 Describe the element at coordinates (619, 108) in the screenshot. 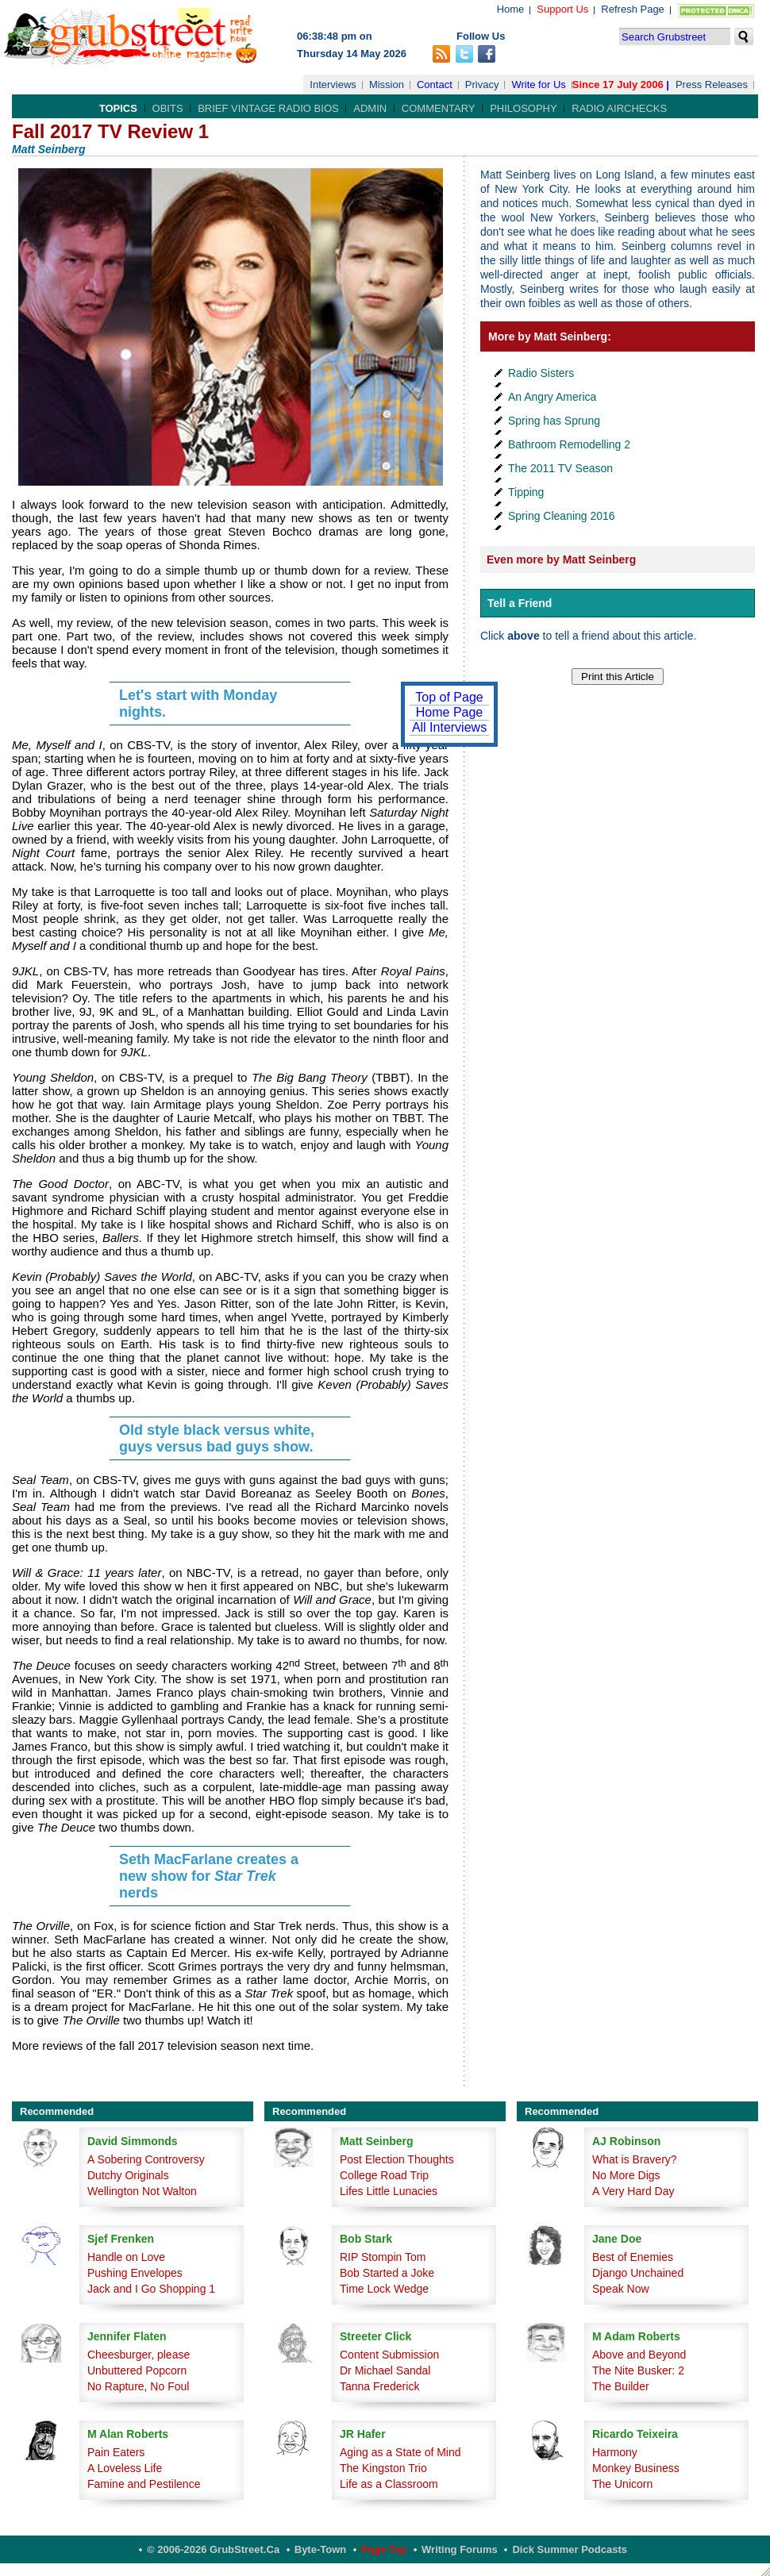

I see `Radio Airchecks` at that location.